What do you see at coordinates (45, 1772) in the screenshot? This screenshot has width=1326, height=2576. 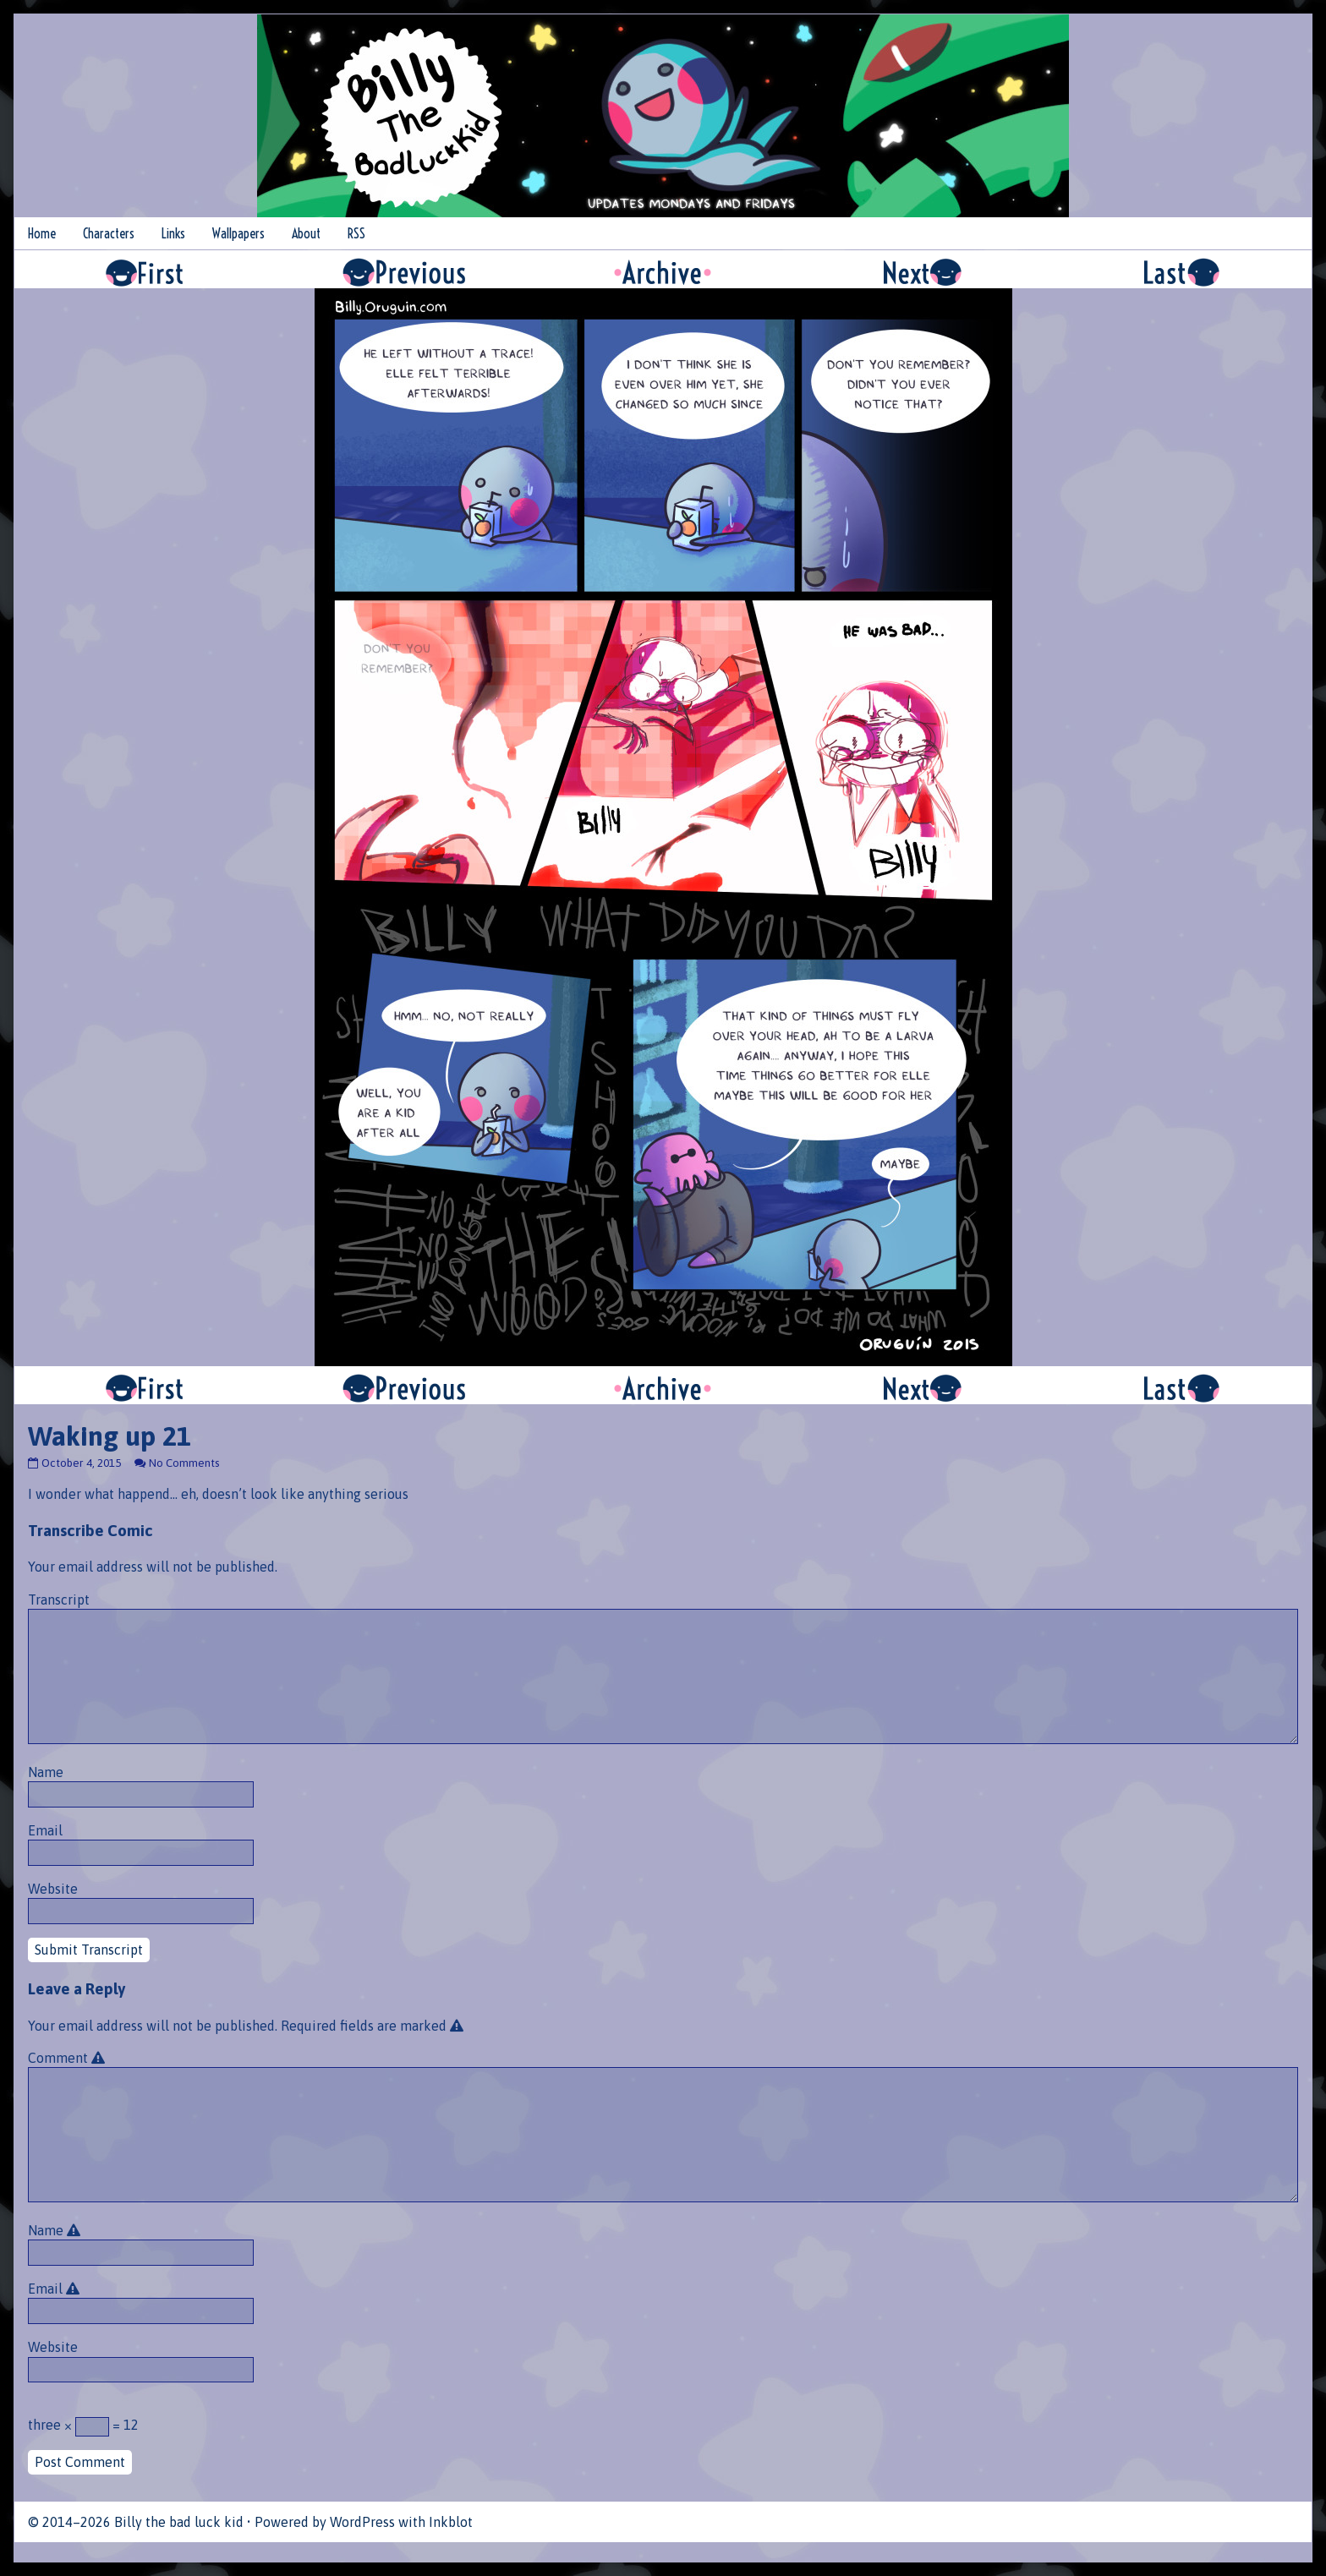 I see `Name` at bounding box center [45, 1772].